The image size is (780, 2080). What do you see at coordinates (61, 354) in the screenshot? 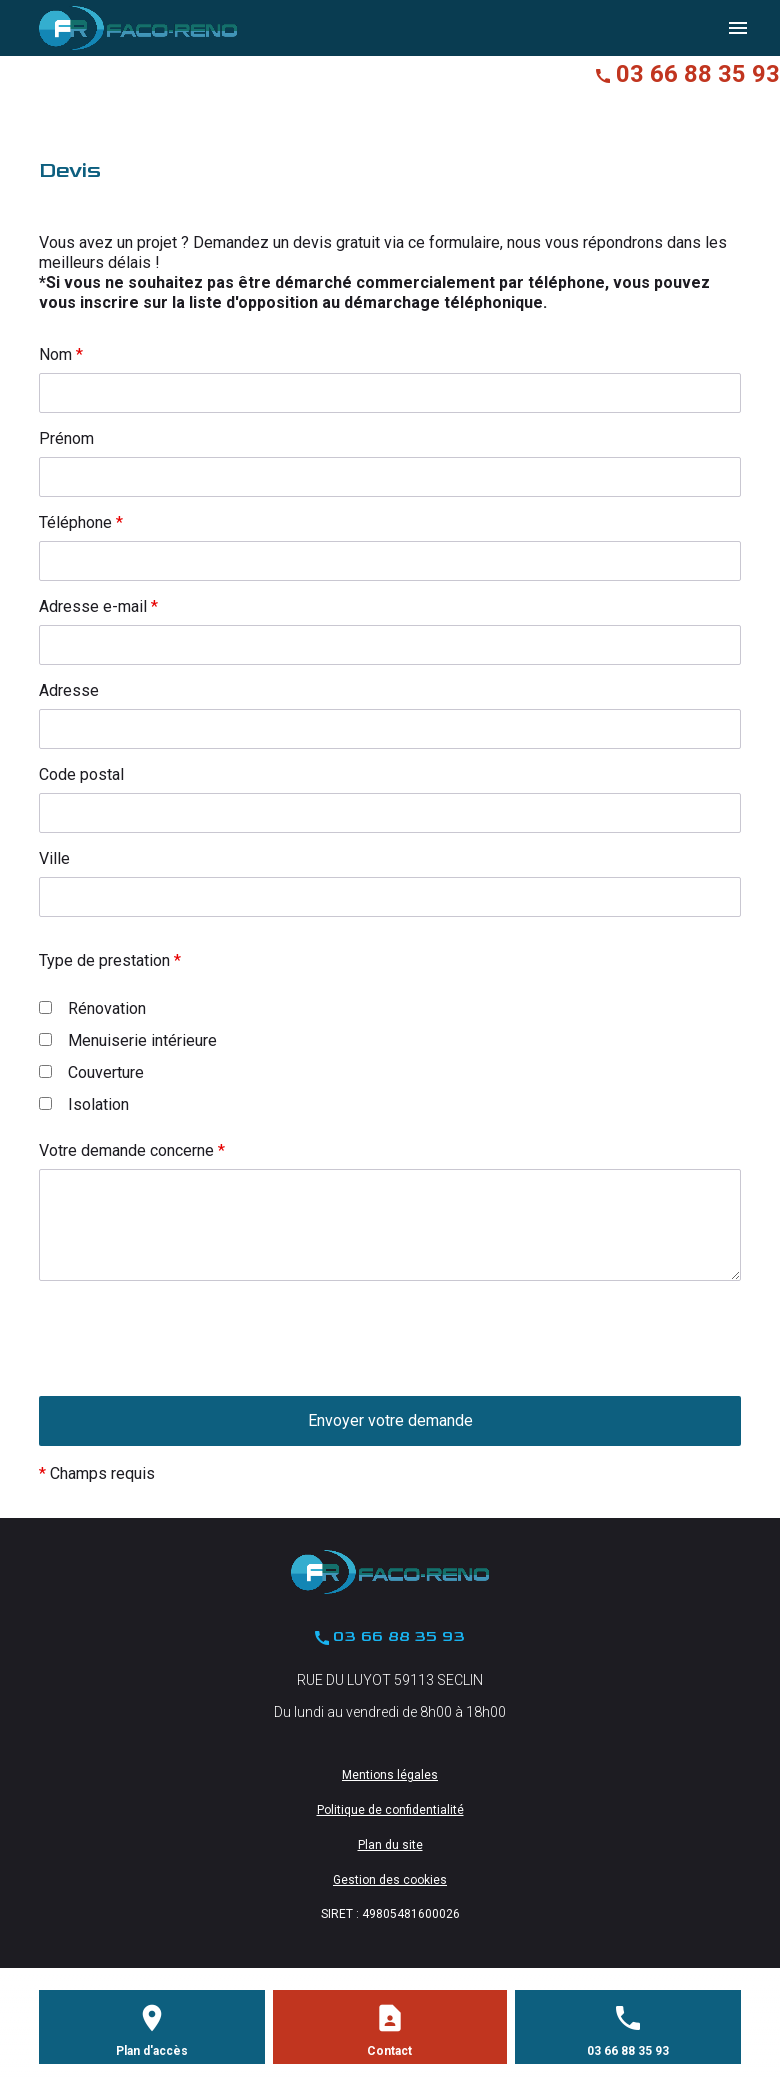
I see `Nom` at bounding box center [61, 354].